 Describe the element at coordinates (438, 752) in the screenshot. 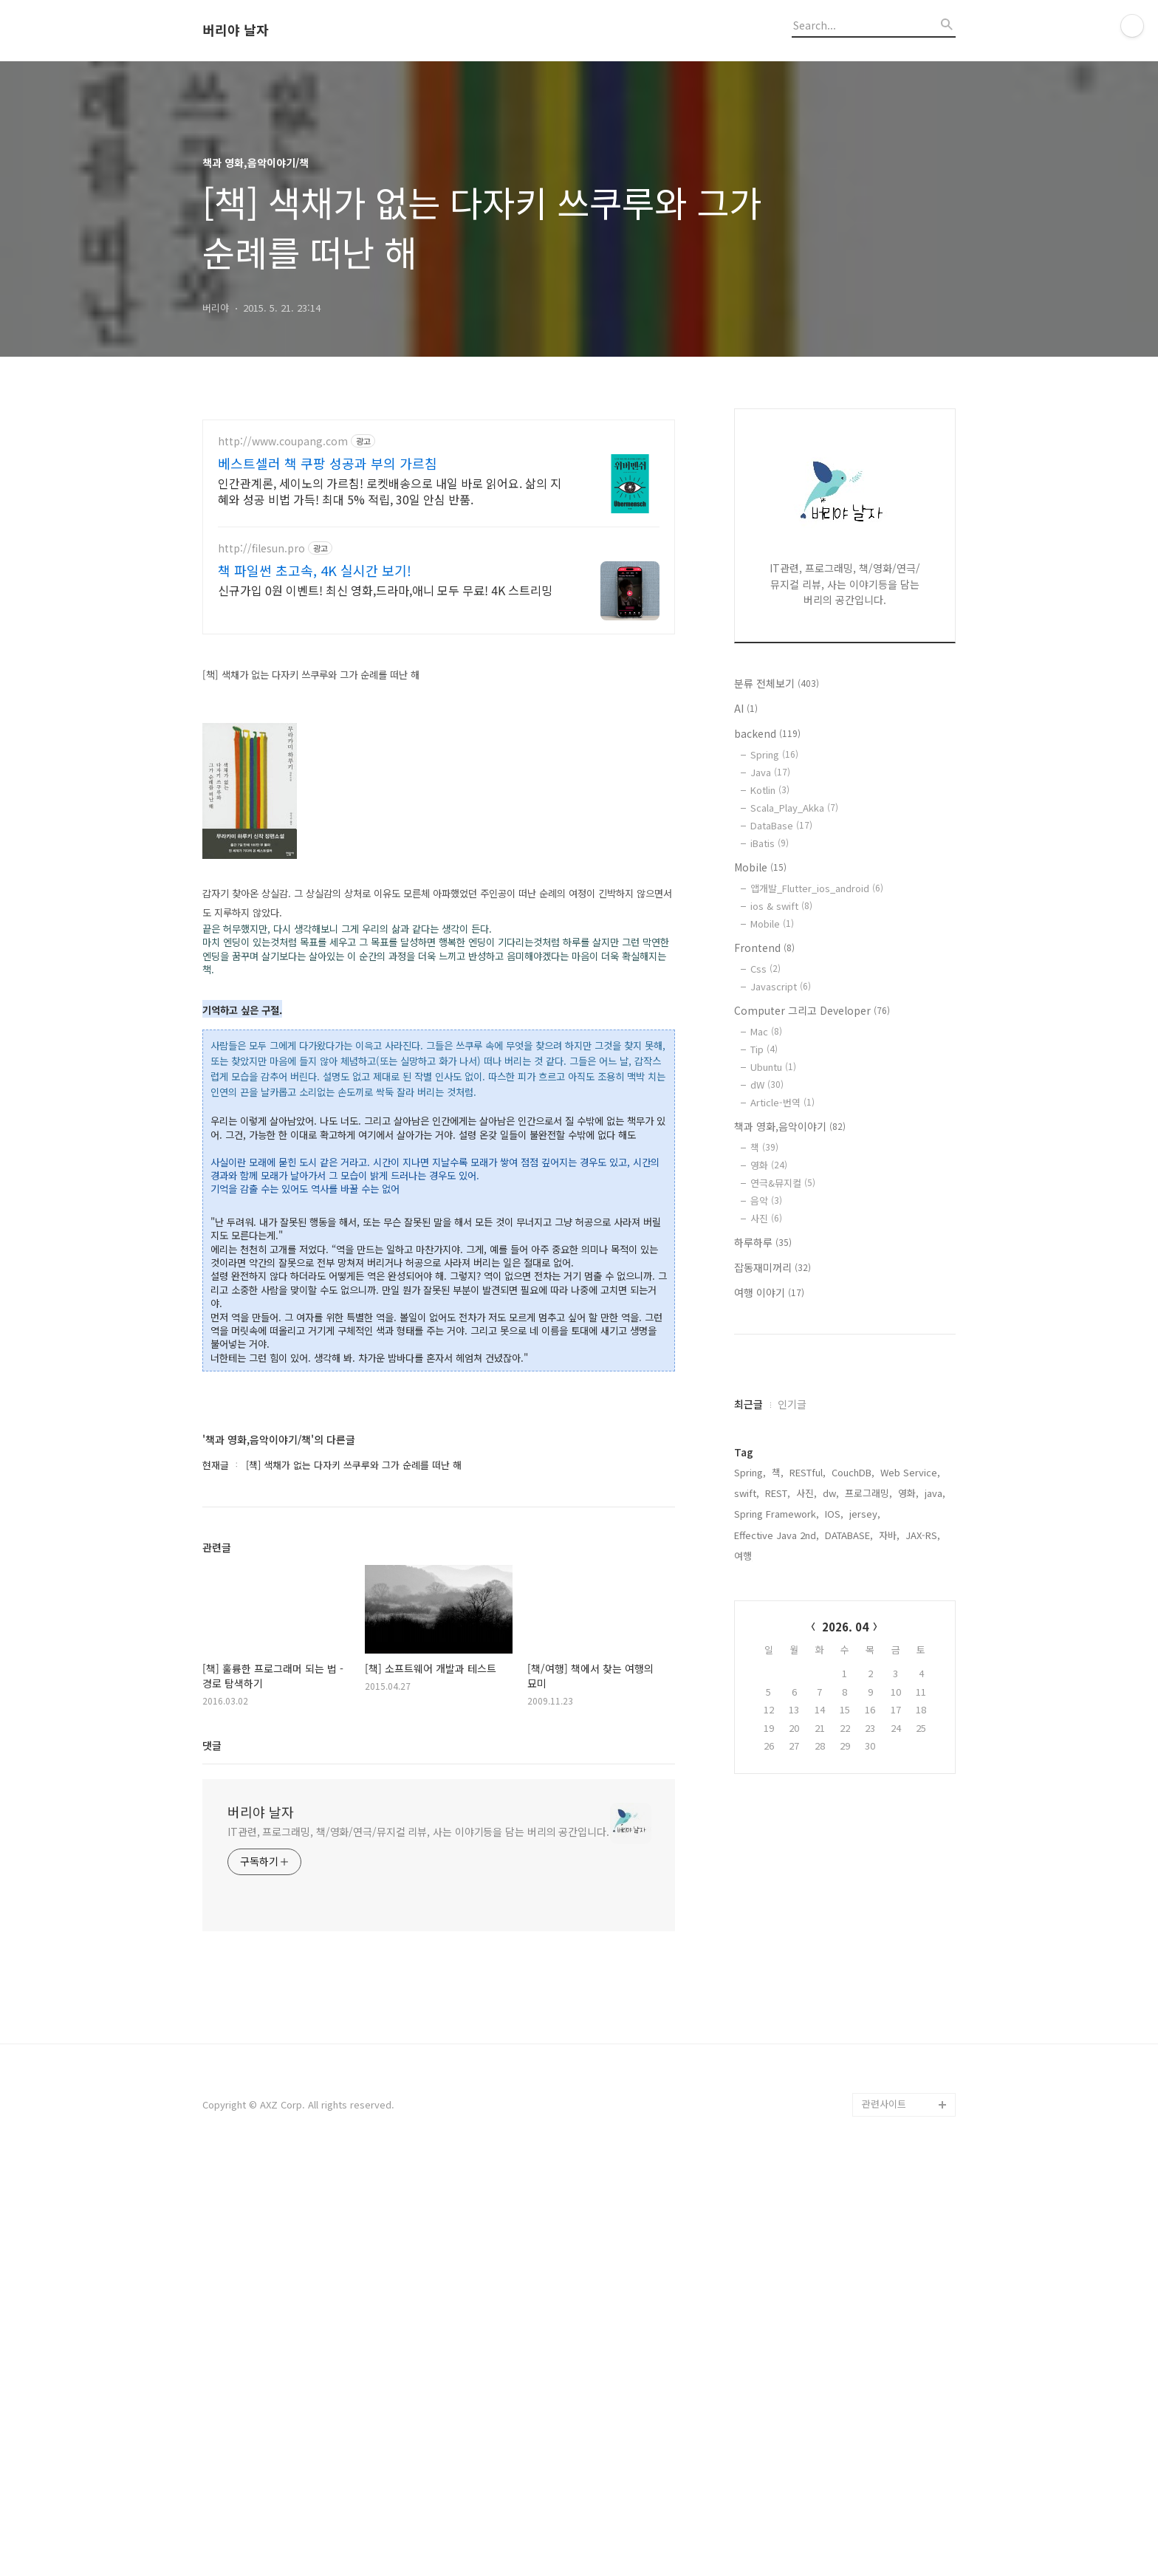

I see `[Advertisement]` at that location.